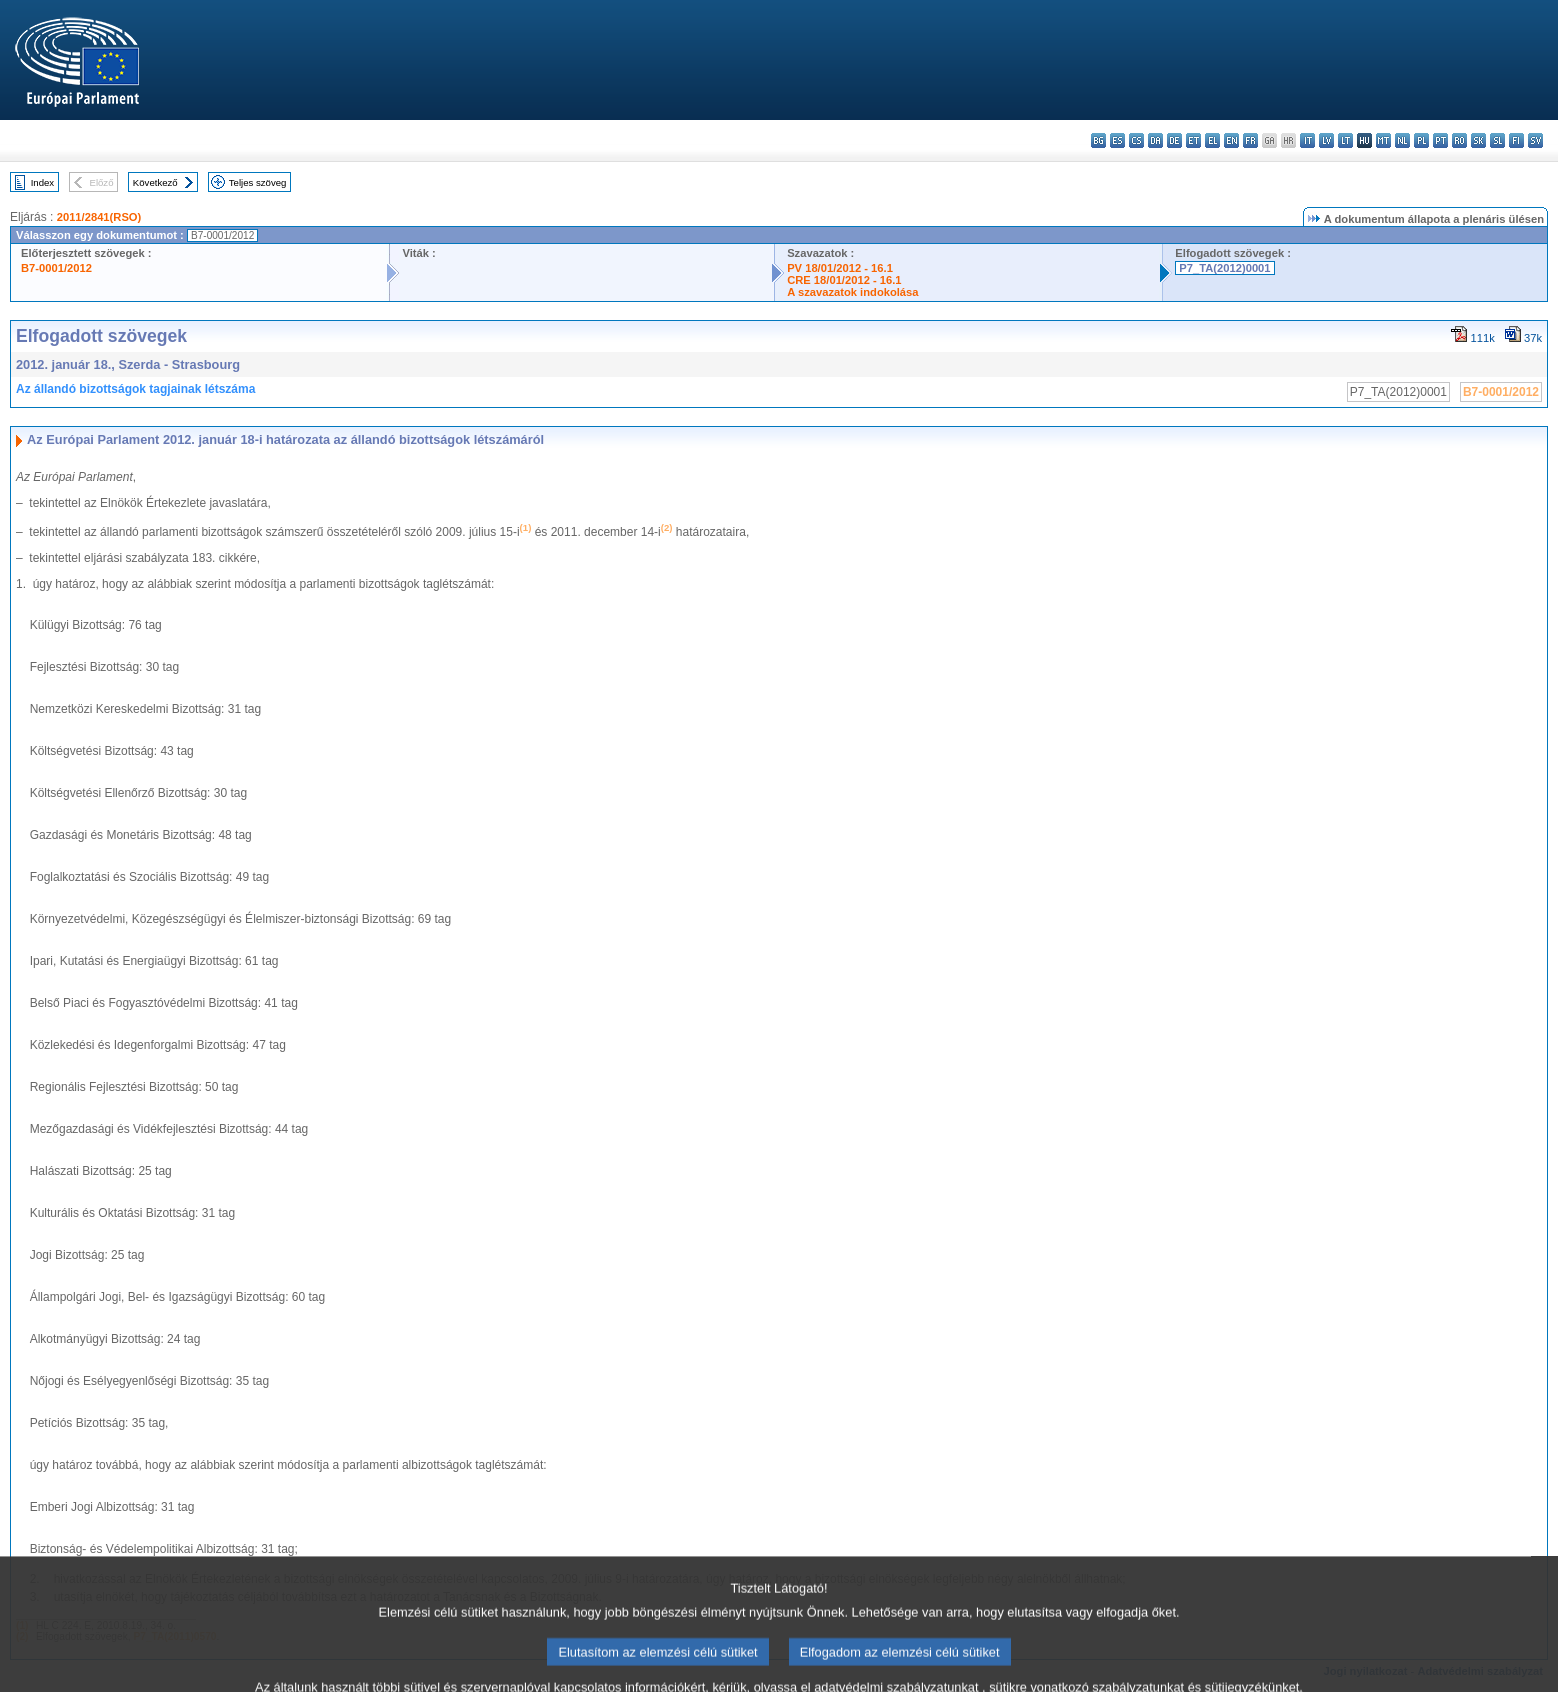 The image size is (1558, 1692). I want to click on sl - slovenščina, so click(1497, 140).